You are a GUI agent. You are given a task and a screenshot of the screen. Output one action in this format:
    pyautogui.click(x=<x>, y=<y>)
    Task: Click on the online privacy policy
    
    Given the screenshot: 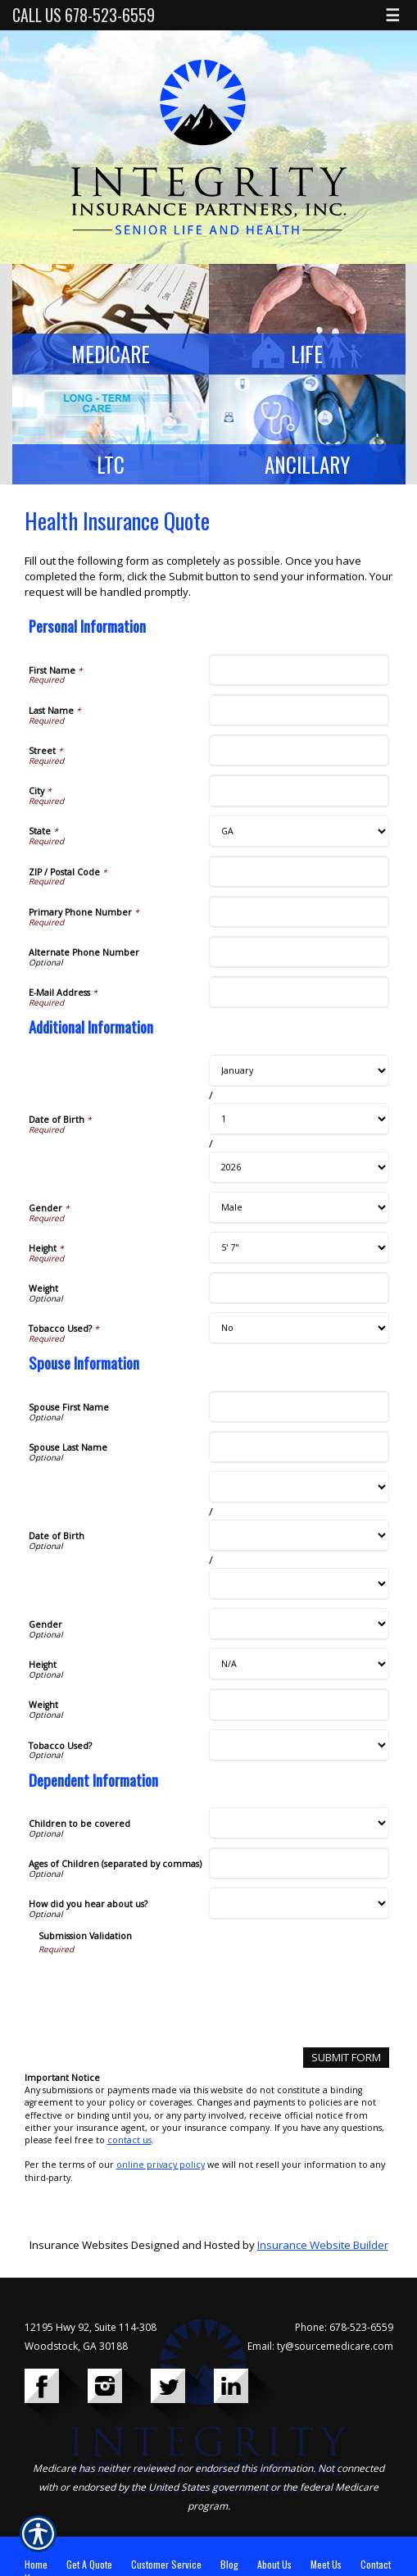 What is the action you would take?
    pyautogui.click(x=160, y=2164)
    